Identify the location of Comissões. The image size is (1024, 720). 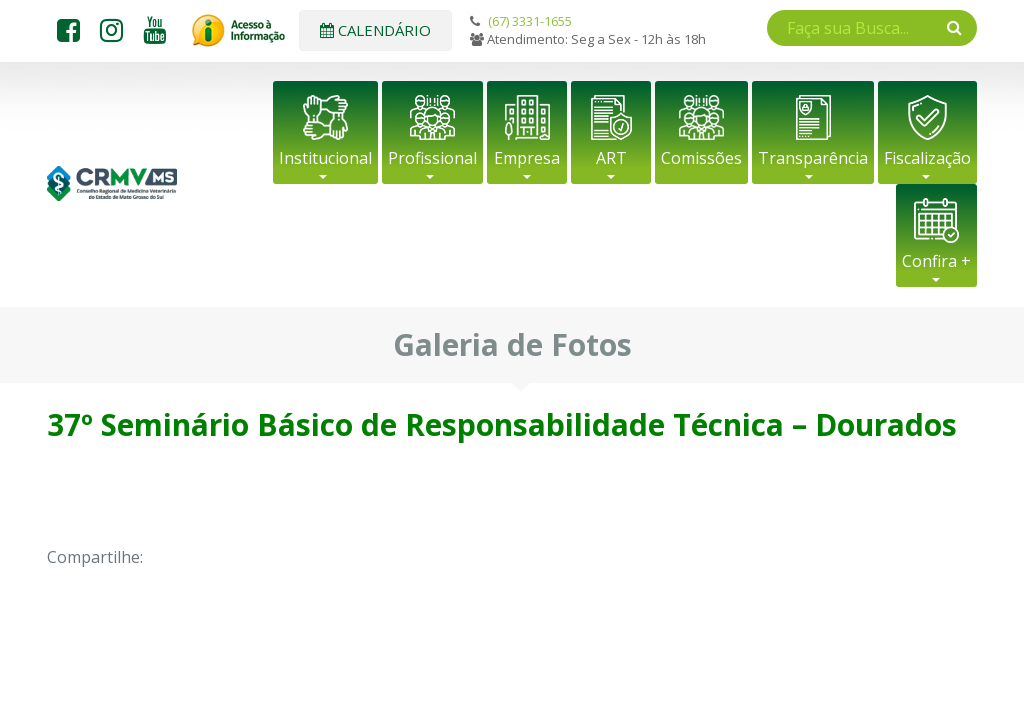
(701, 158).